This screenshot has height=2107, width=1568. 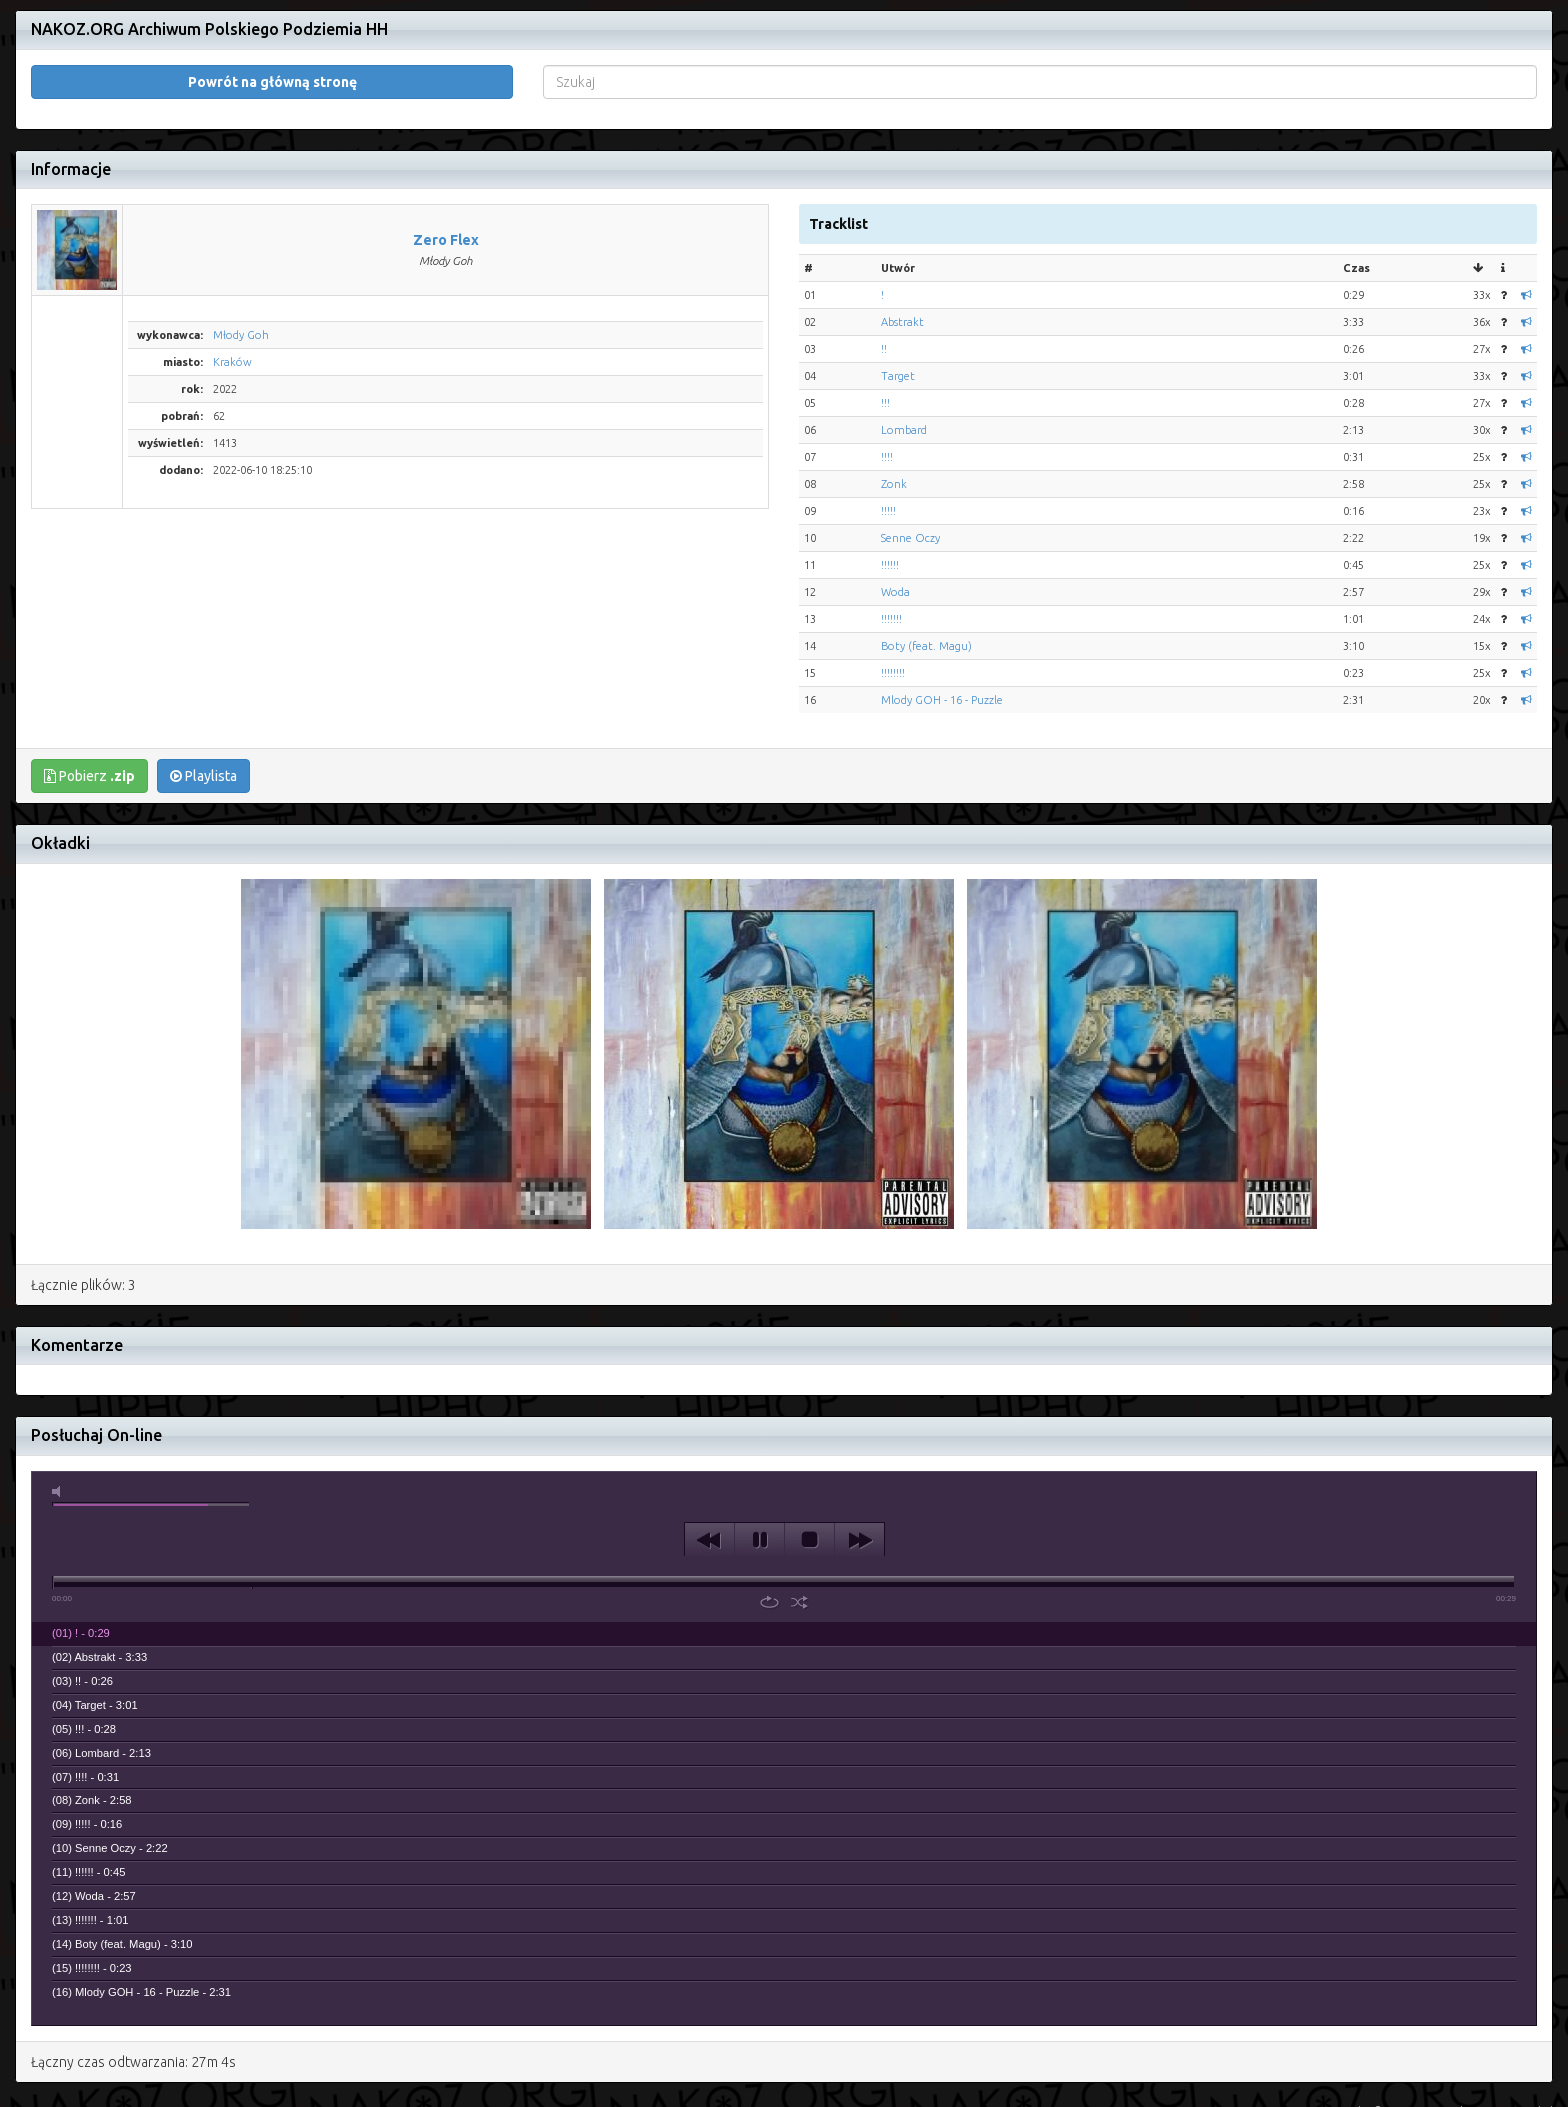 What do you see at coordinates (122, 1868) in the screenshot?
I see `(14) Boty (feat. Magu) - 3:10` at bounding box center [122, 1868].